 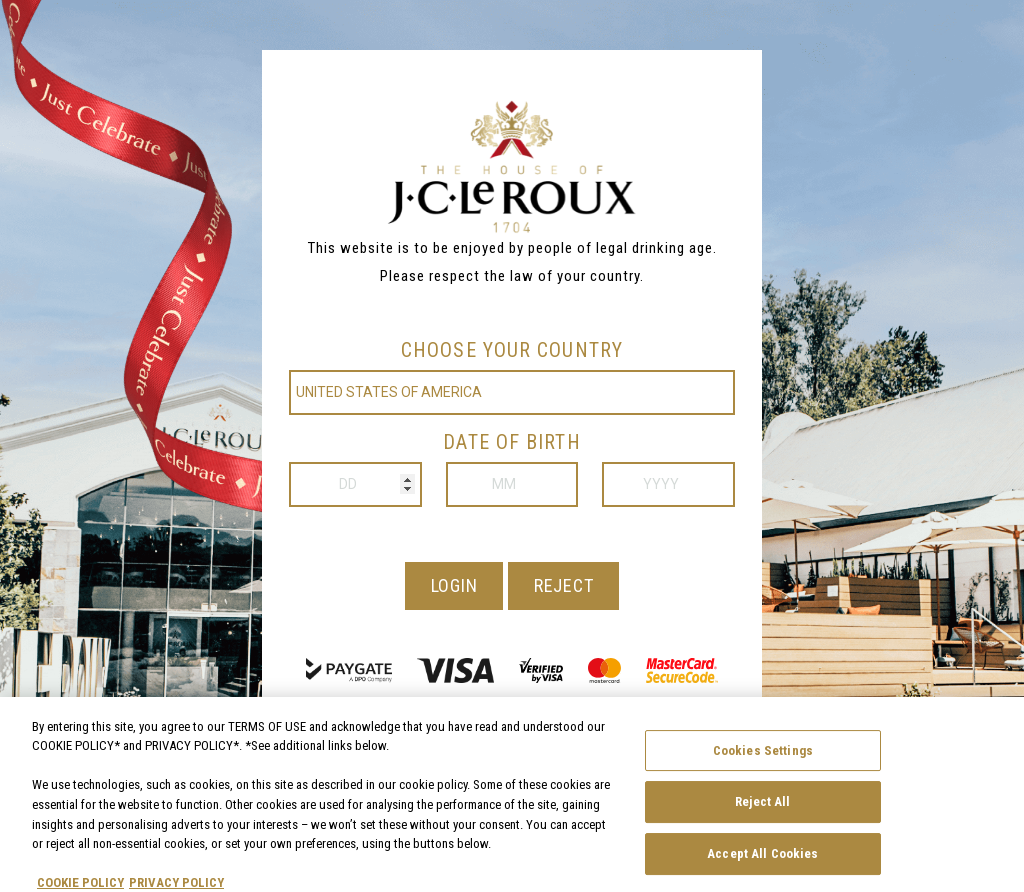 I want to click on Accept All Cookies, so click(x=762, y=861).